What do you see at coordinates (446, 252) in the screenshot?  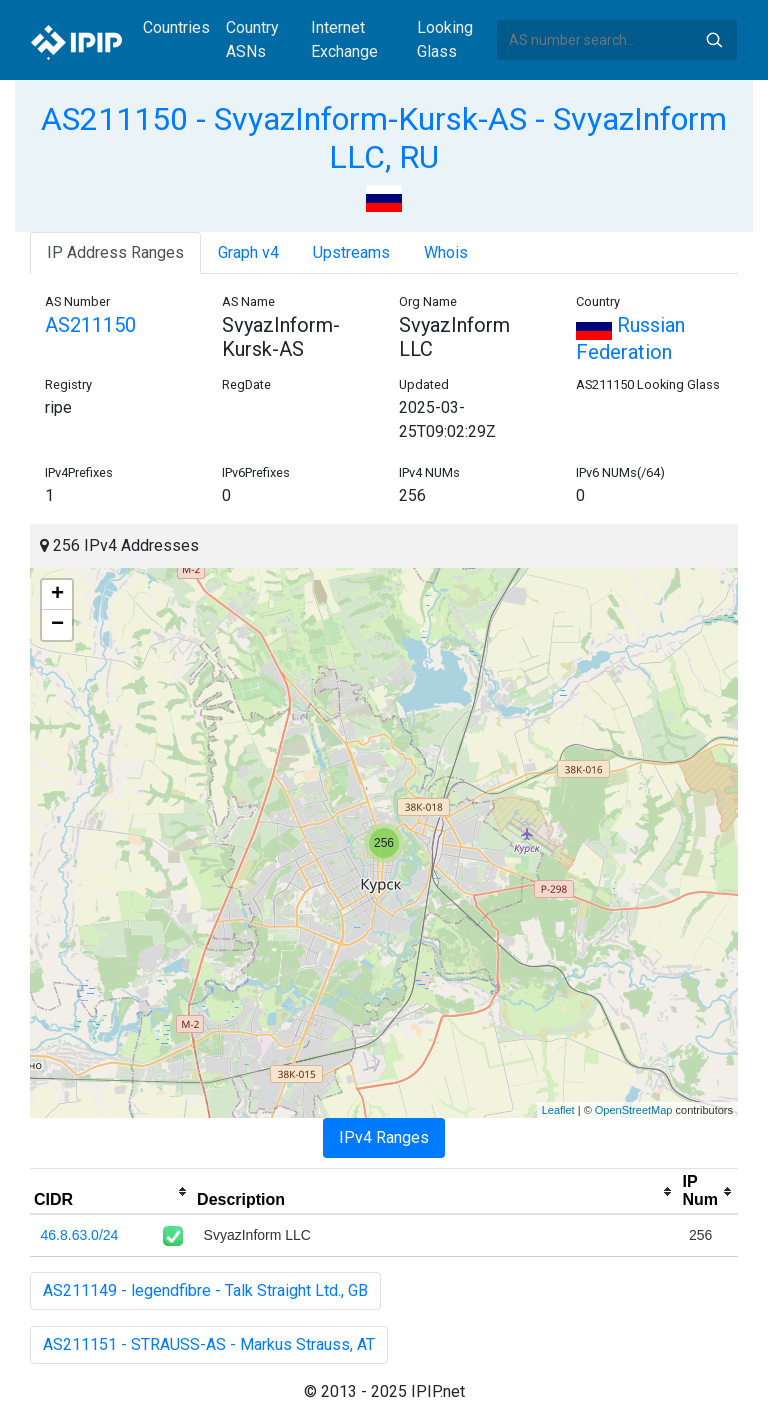 I see `Whois [tab]` at bounding box center [446, 252].